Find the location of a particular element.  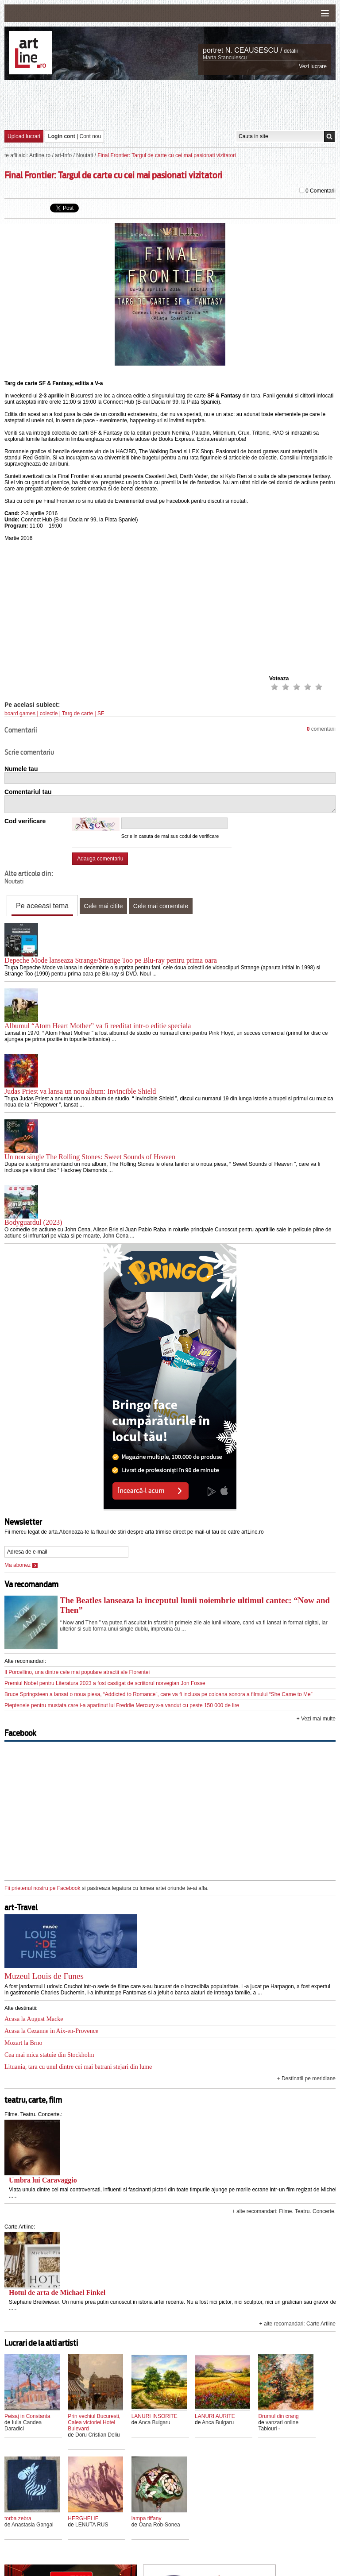

Albumul “Atom Heart Mother” va fi reeditat intr-o editie speciala is located at coordinates (97, 1026).